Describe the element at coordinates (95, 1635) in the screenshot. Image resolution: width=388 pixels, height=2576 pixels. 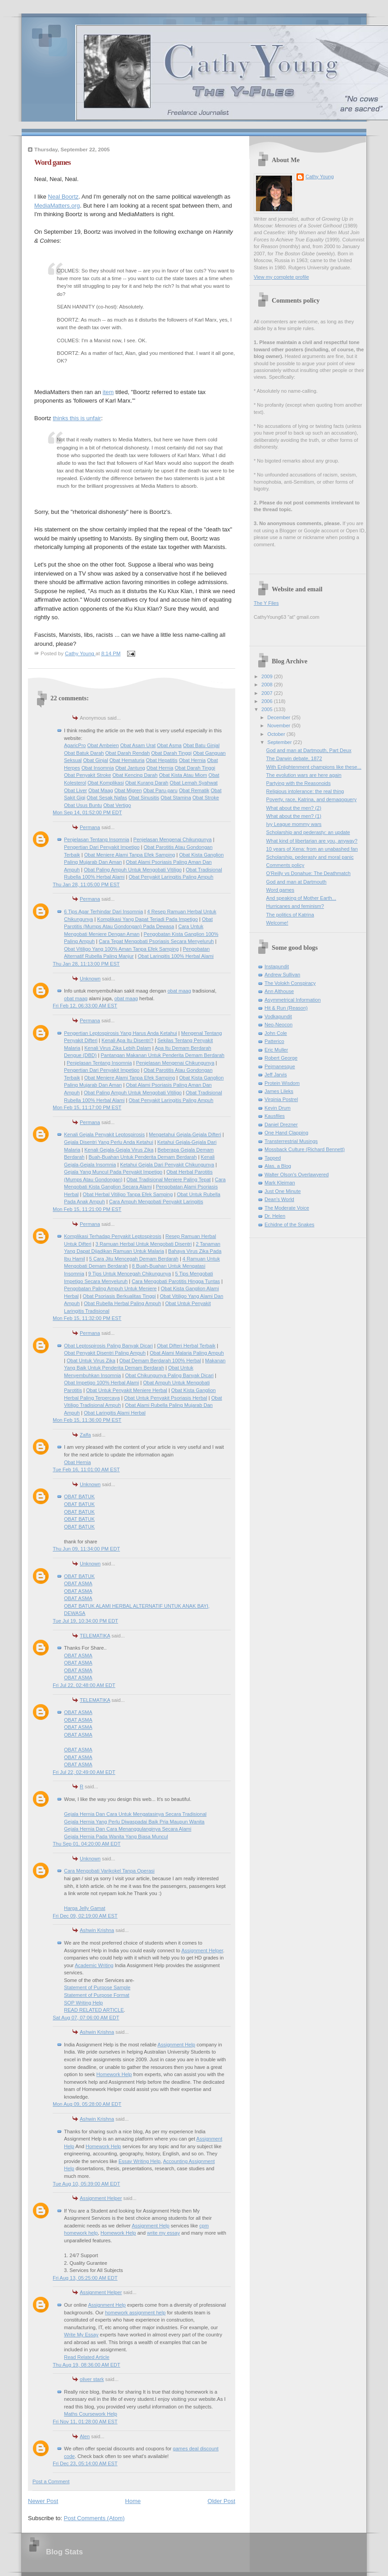
I see `TELEMATIKA` at that location.